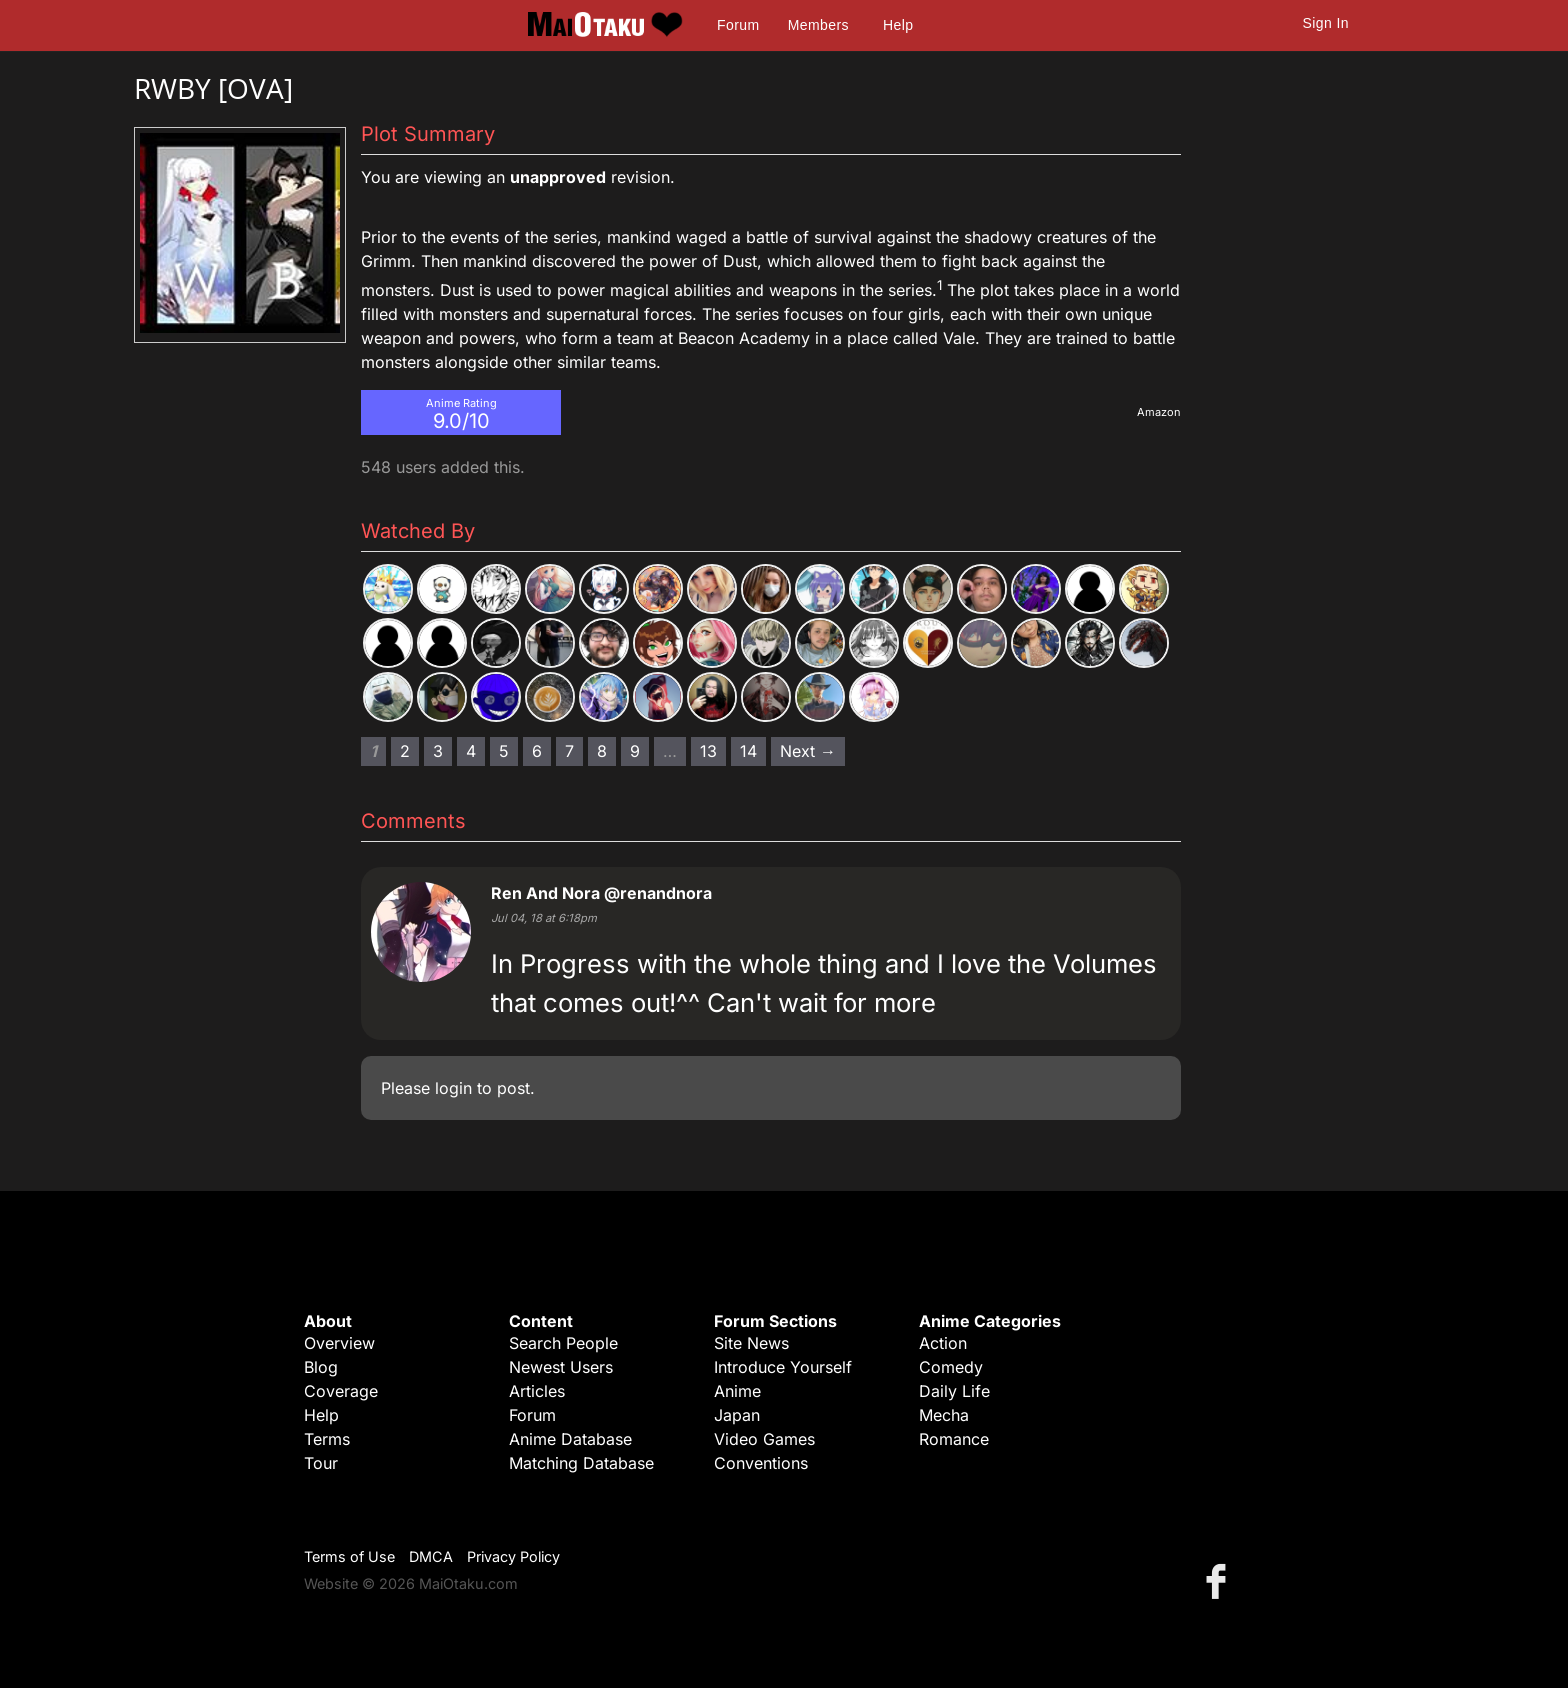 This screenshot has width=1568, height=1688. I want to click on 8 [Page 8], so click(602, 751).